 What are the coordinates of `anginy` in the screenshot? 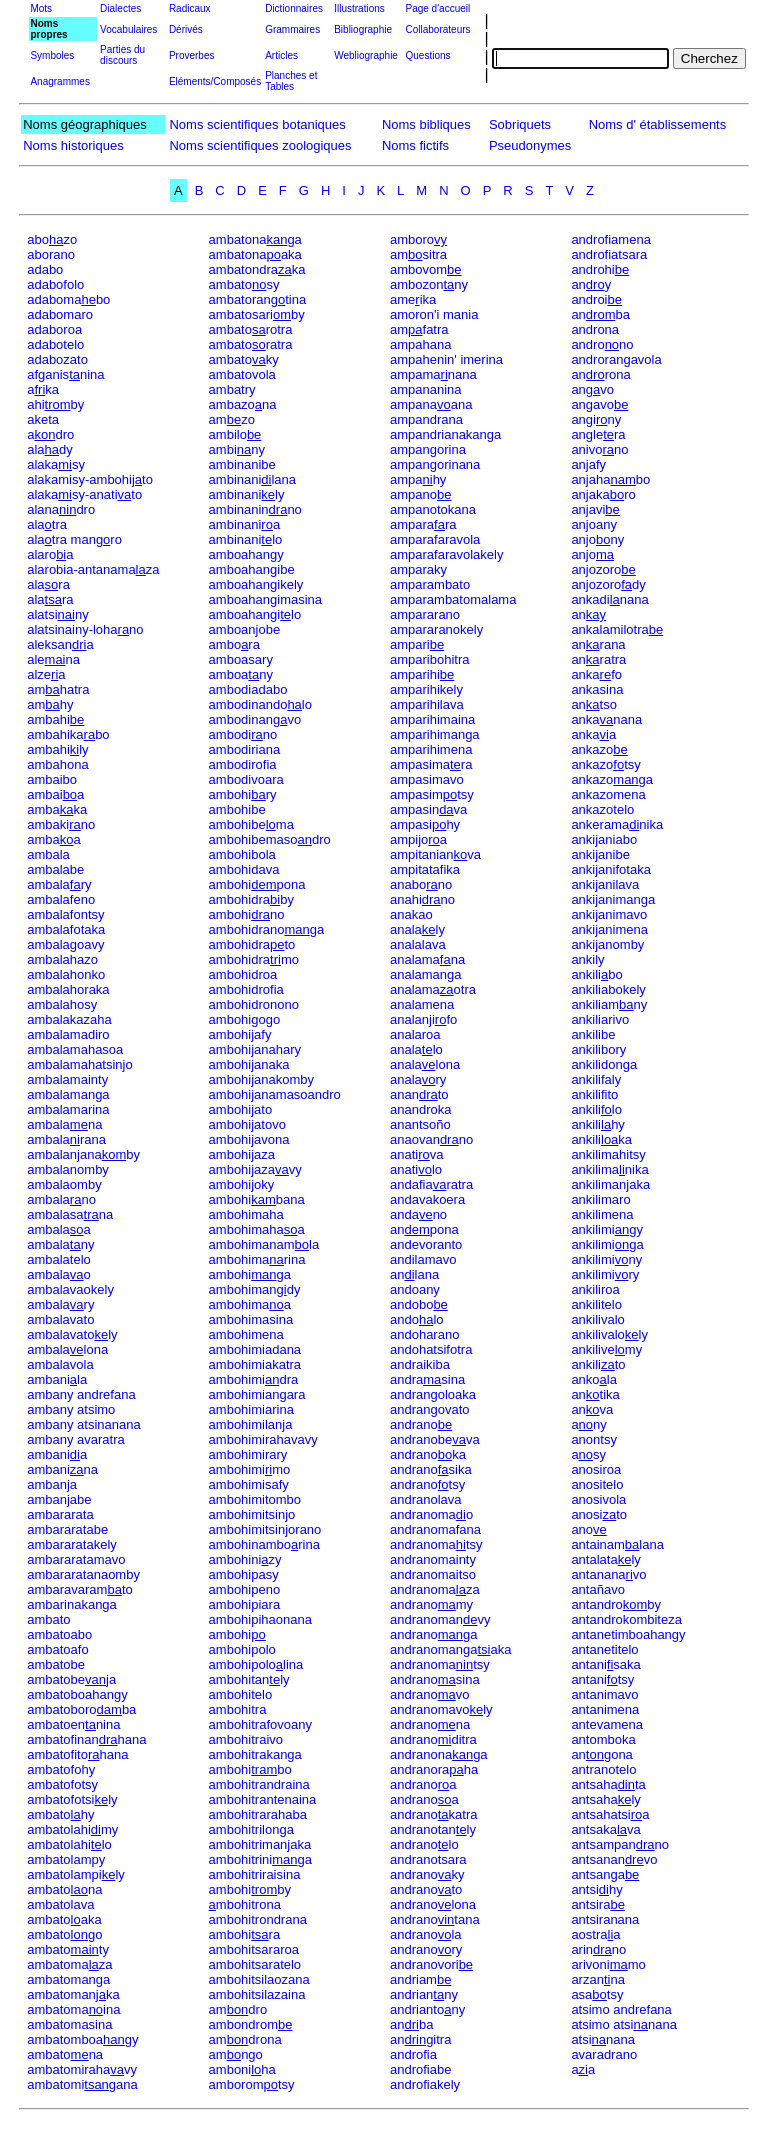 It's located at (596, 419).